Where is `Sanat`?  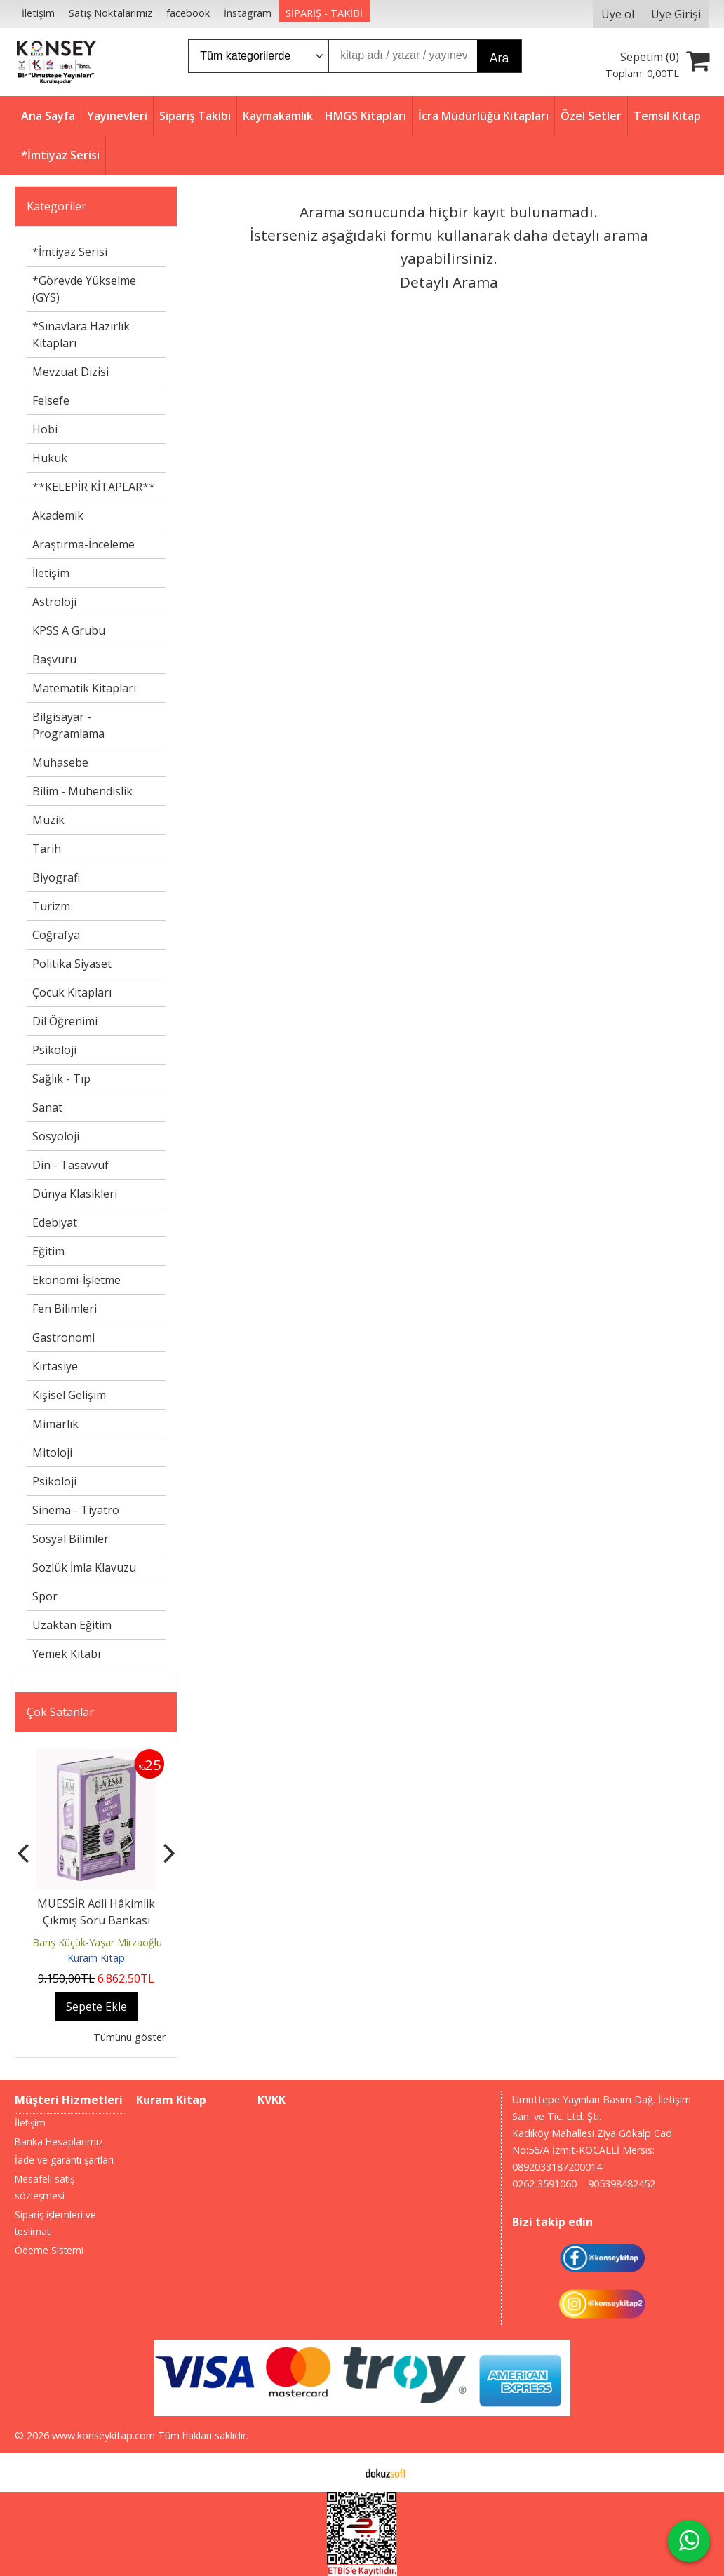 Sanat is located at coordinates (47, 1107).